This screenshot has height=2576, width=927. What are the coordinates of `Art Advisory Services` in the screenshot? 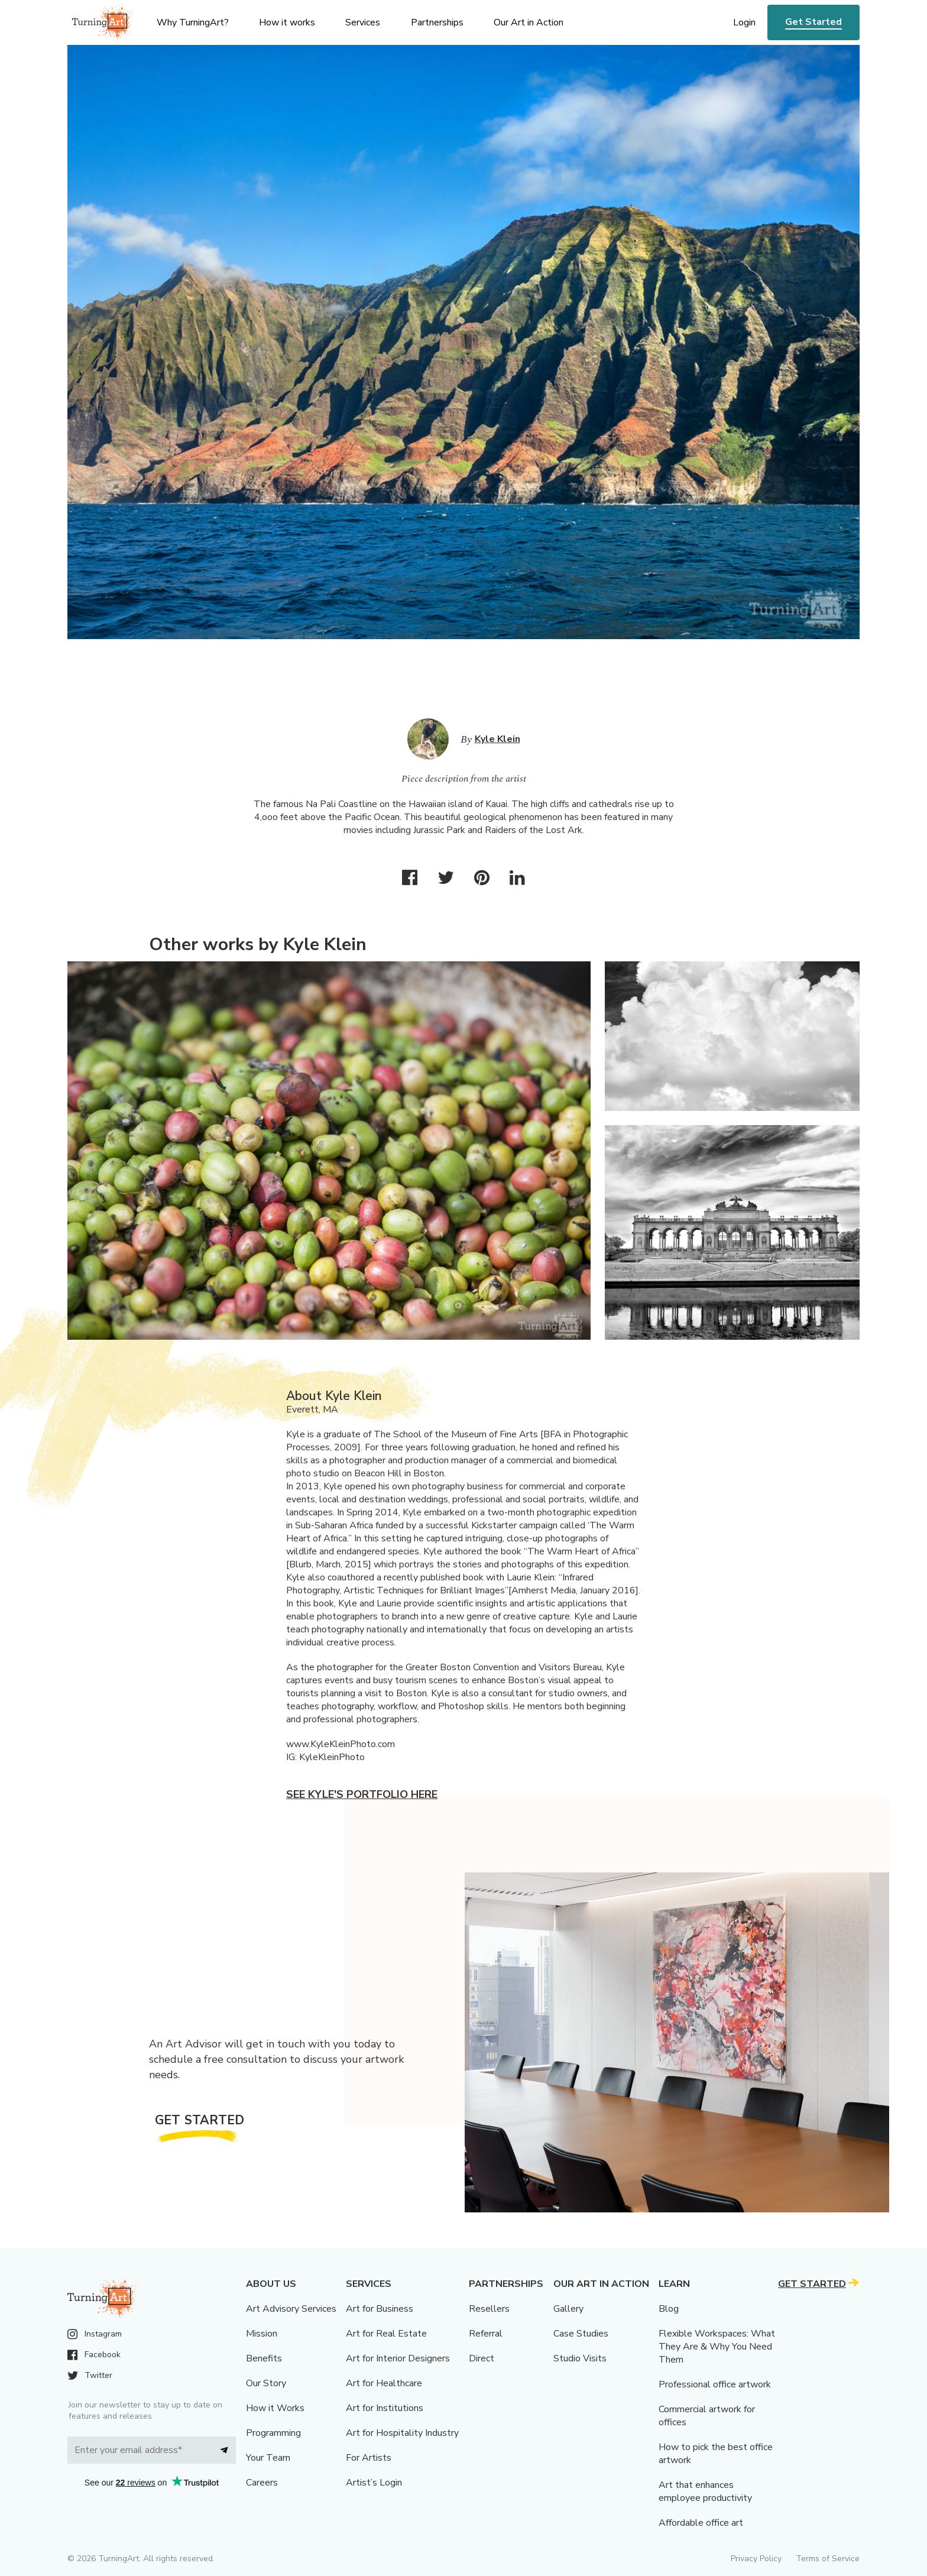 It's located at (291, 2308).